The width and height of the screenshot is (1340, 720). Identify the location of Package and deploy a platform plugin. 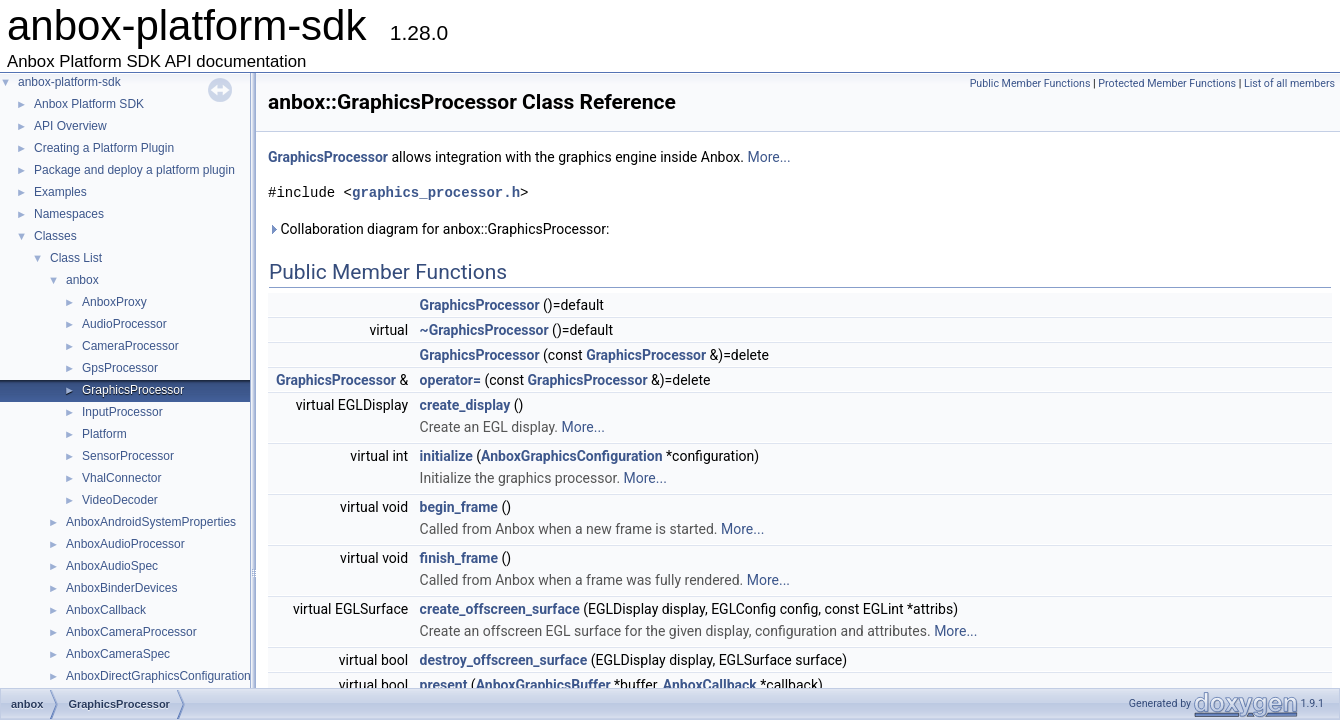
(134, 170).